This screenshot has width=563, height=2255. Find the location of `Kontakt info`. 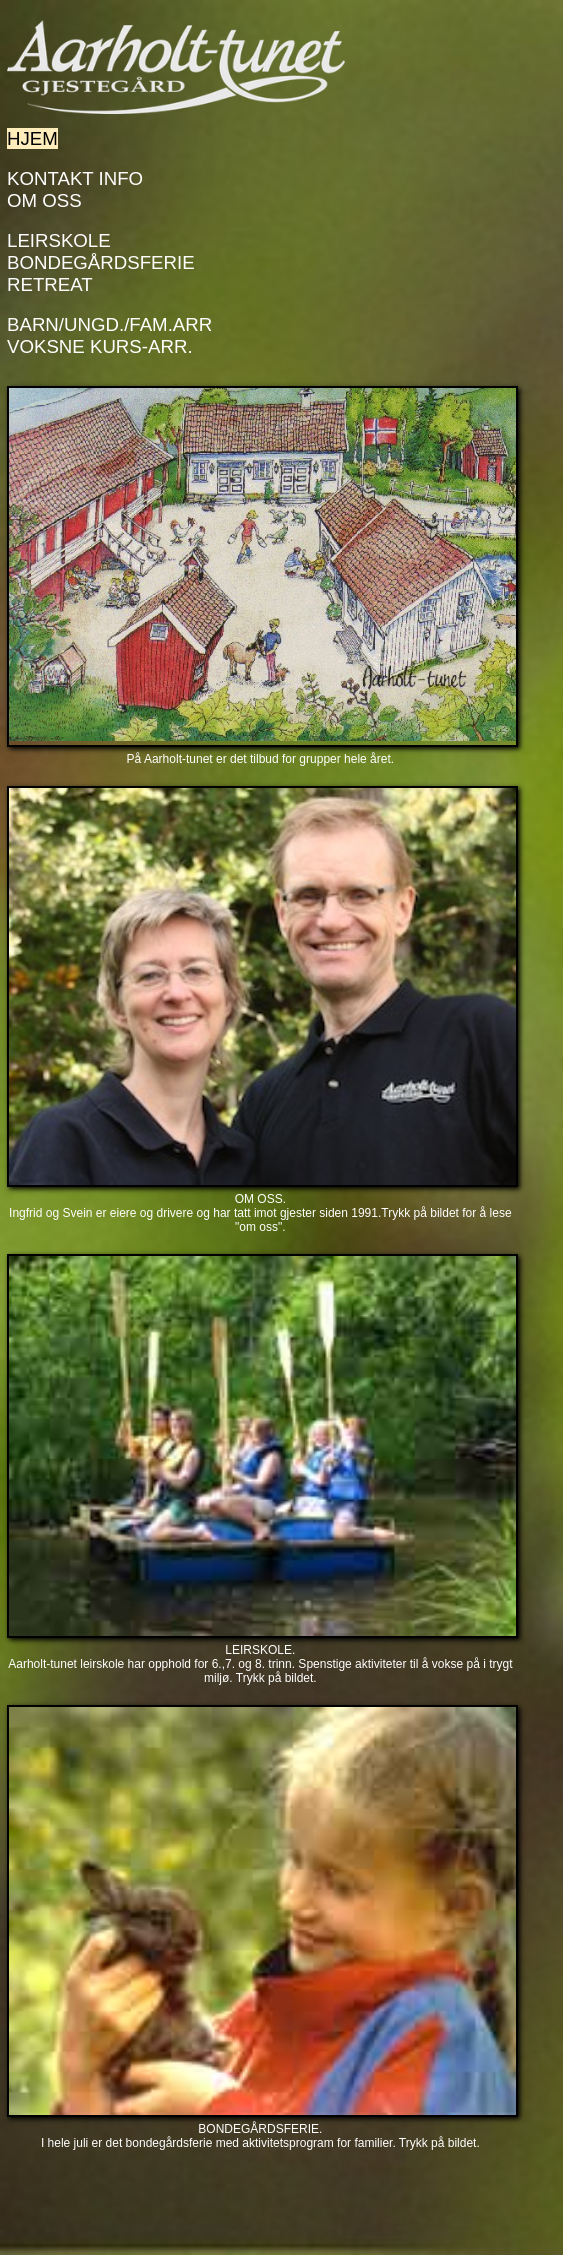

Kontakt info is located at coordinates (75, 178).